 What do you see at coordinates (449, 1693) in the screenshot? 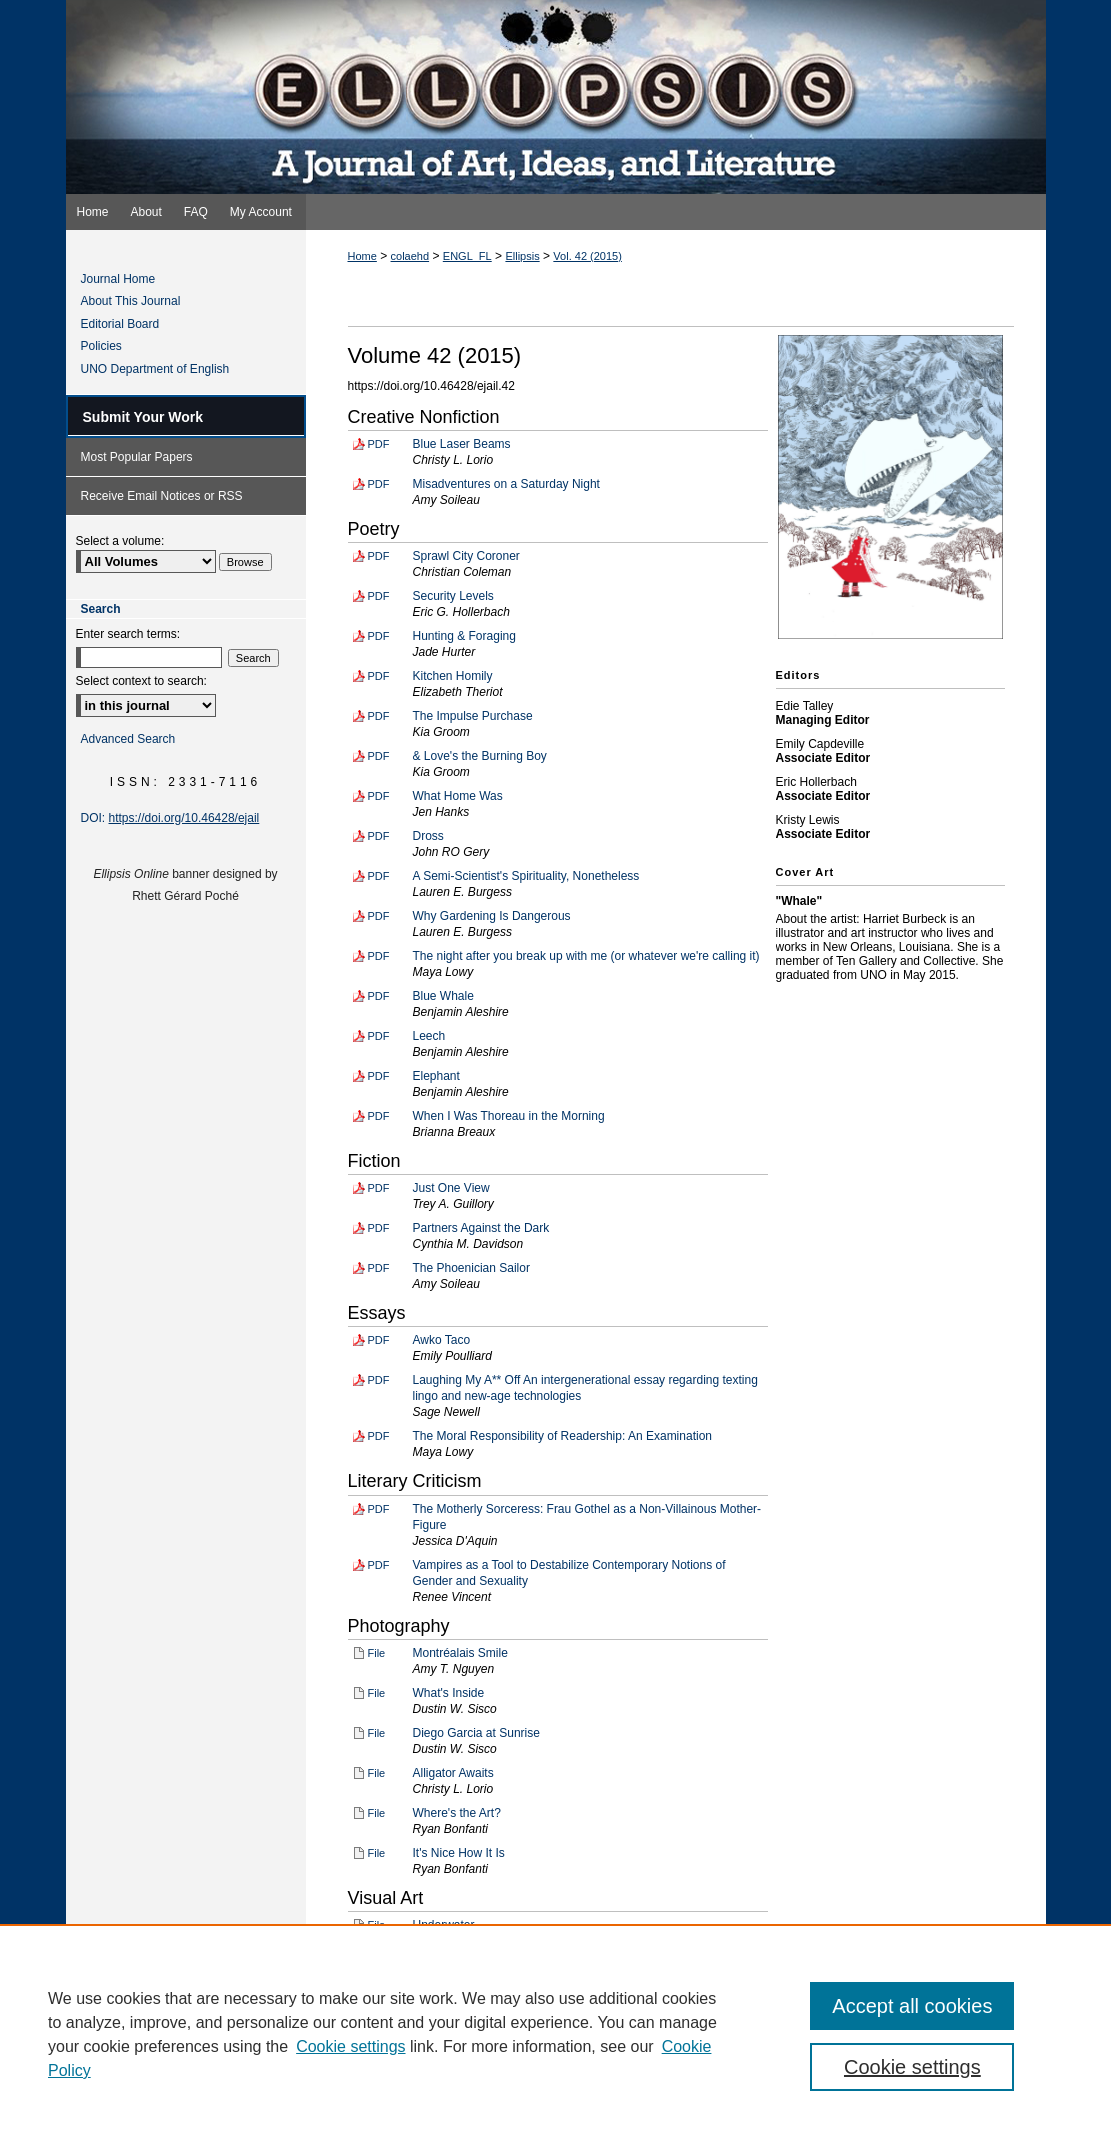
I see `What's Inside` at bounding box center [449, 1693].